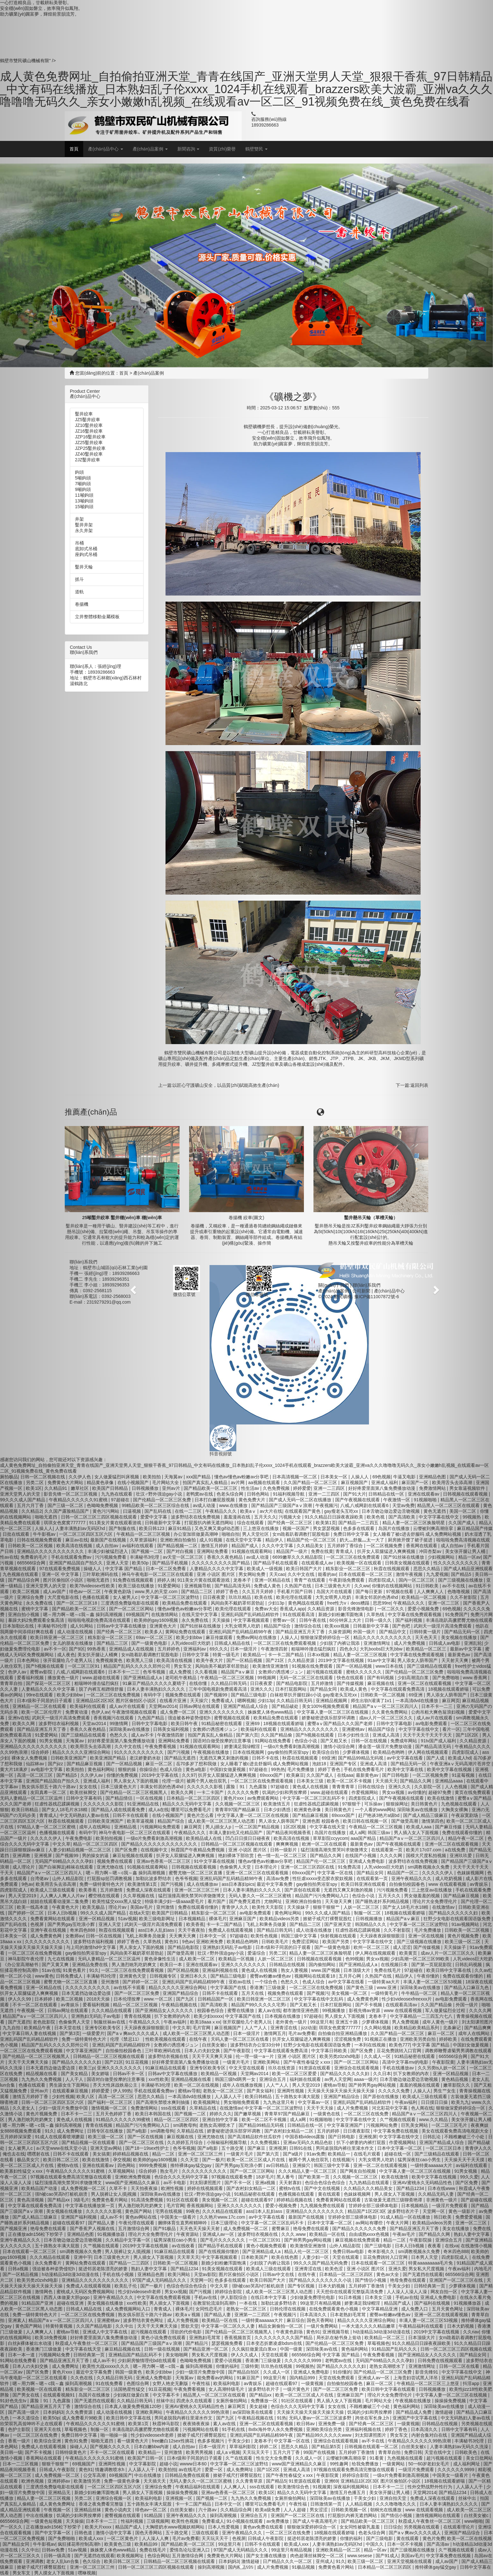 The image size is (493, 2576). I want to click on 91在线观看高清, so click(299, 1614).